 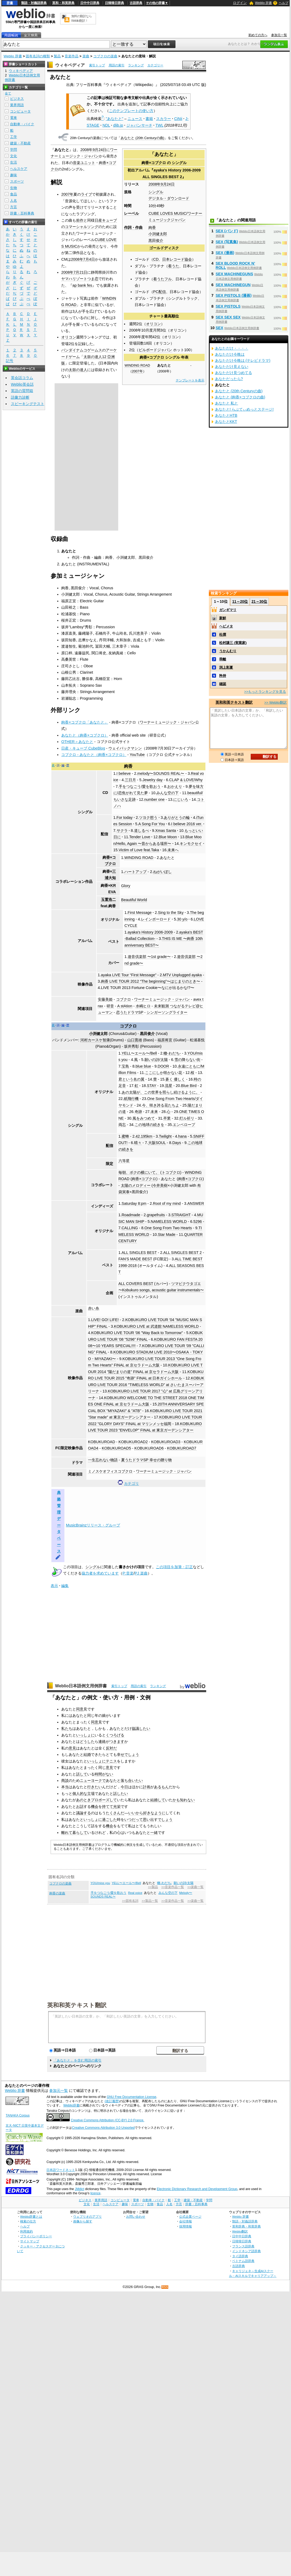 I want to click on >>もっとランキングを見る, so click(x=265, y=692).